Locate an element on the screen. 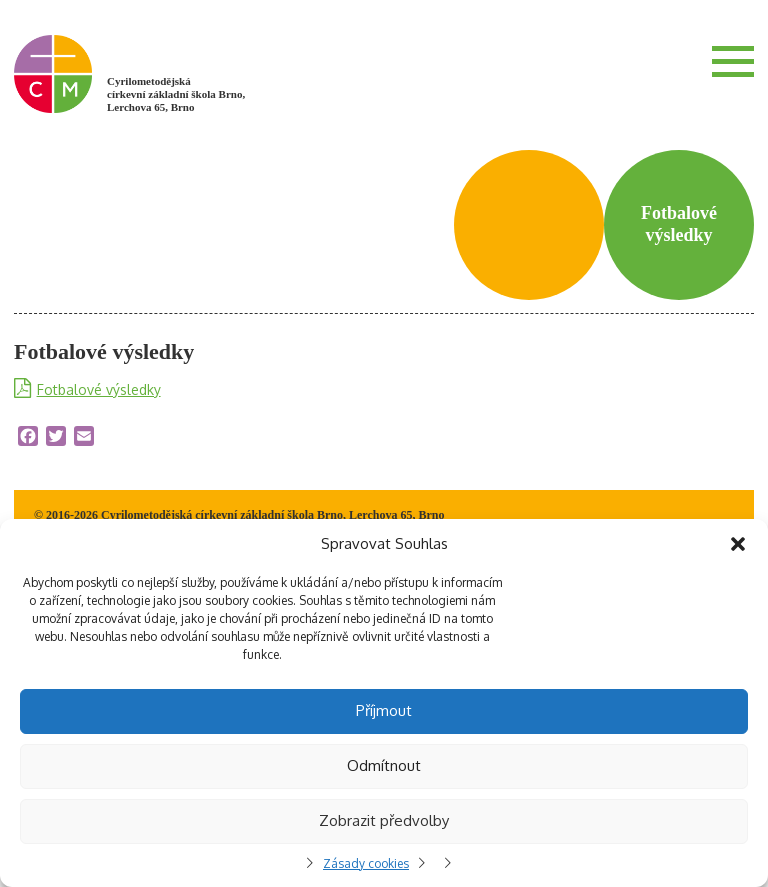 This screenshot has height=887, width=768. Zobrazit předvolby is located at coordinates (384, 820).